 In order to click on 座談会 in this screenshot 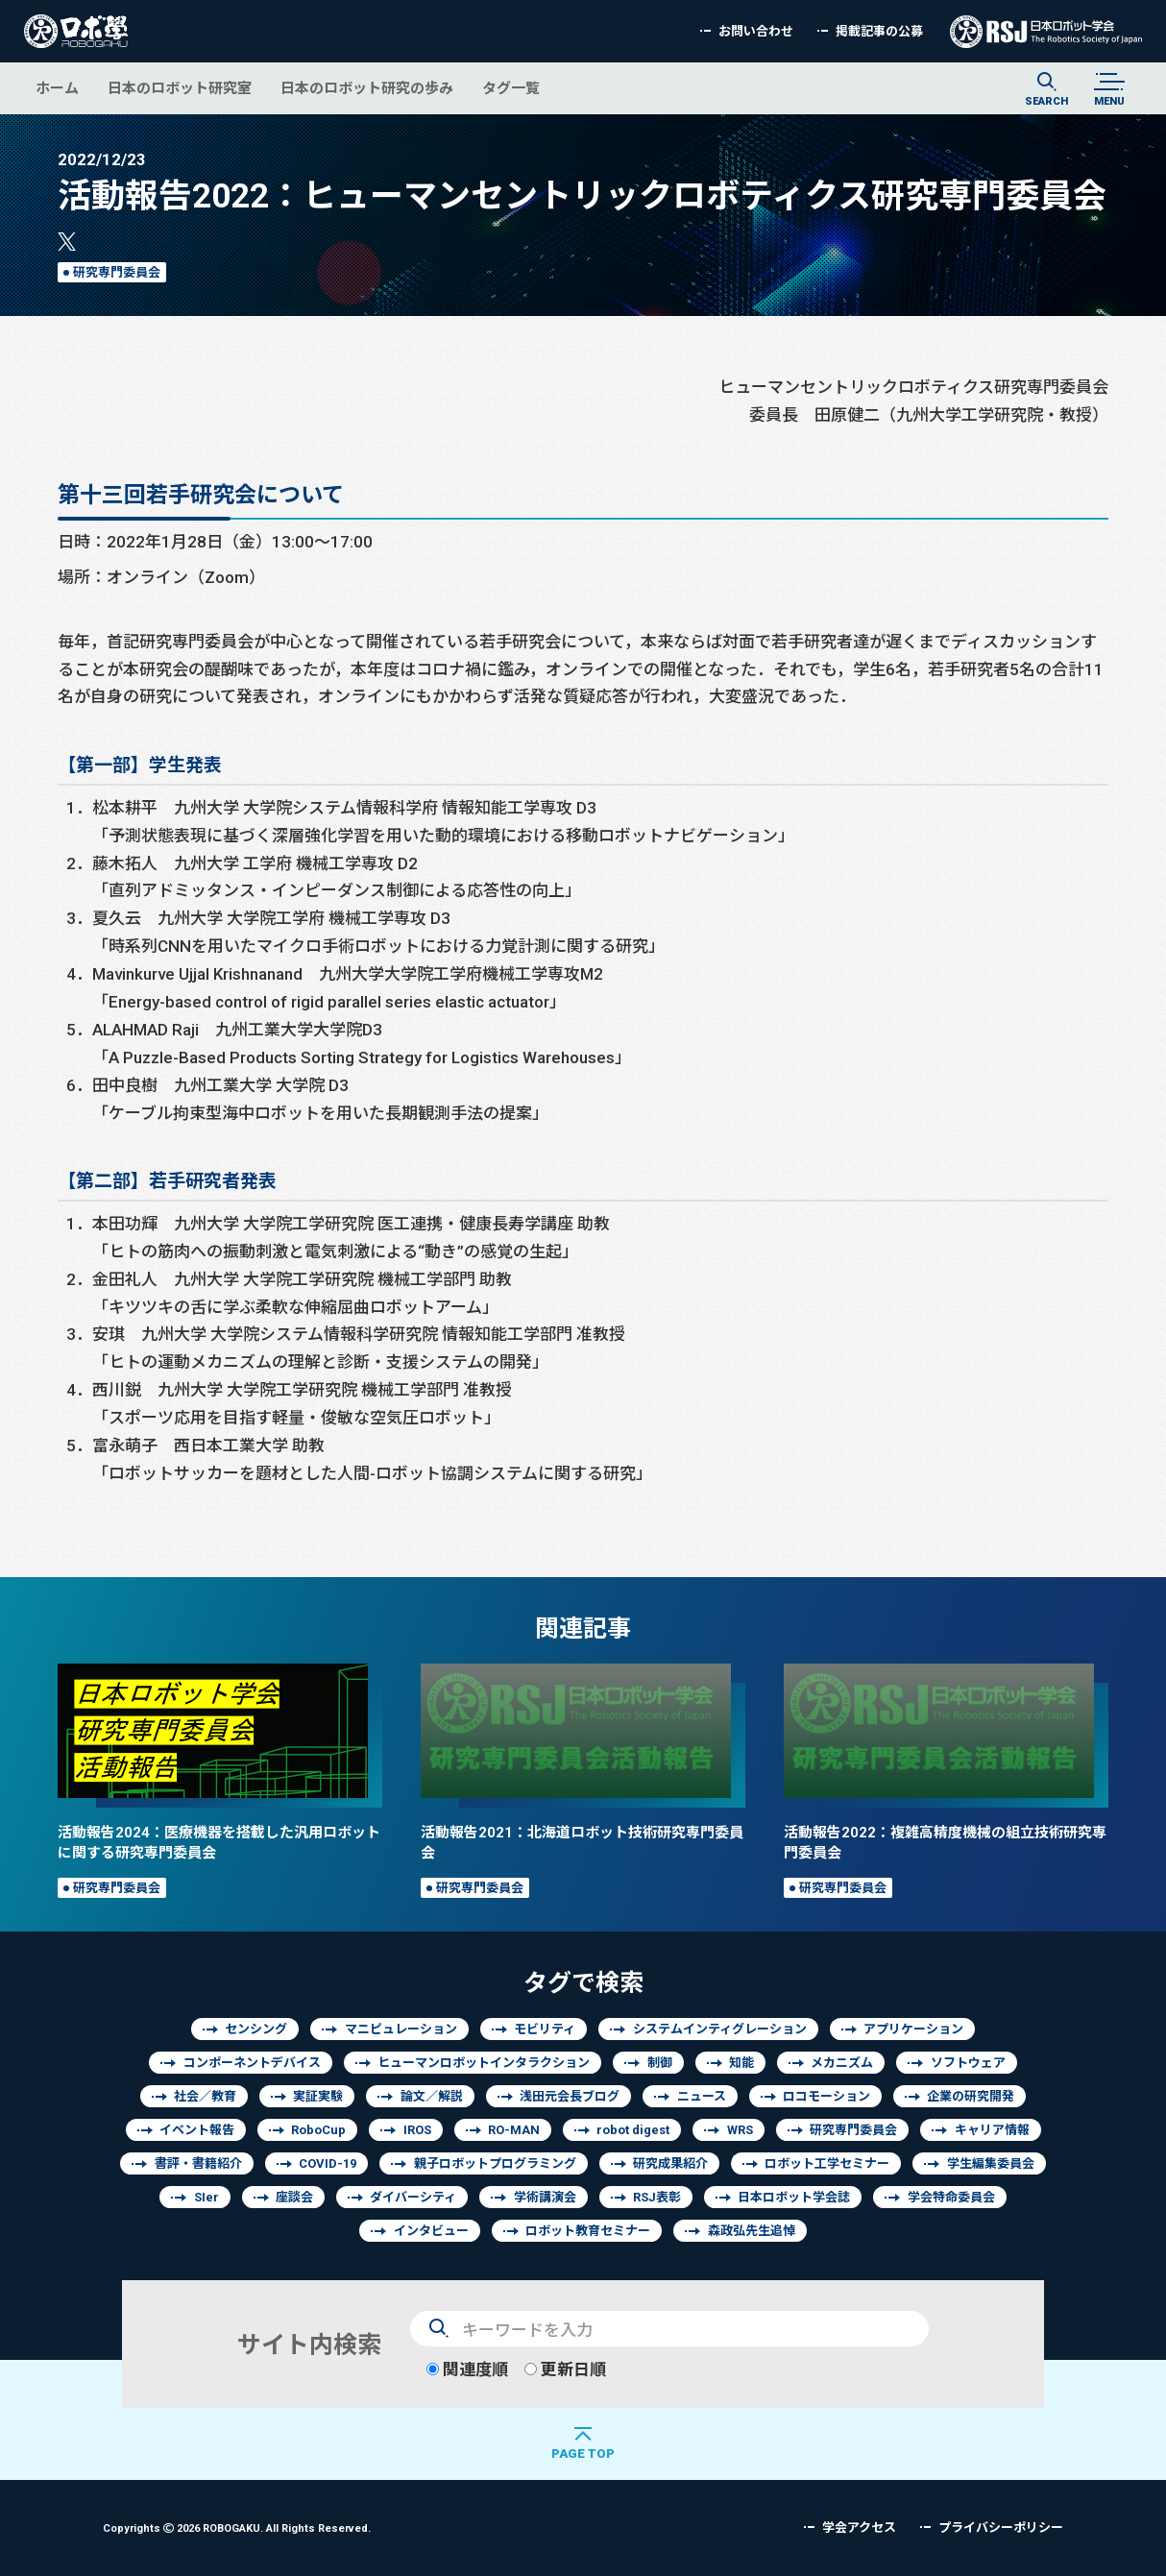, I will do `click(294, 2197)`.